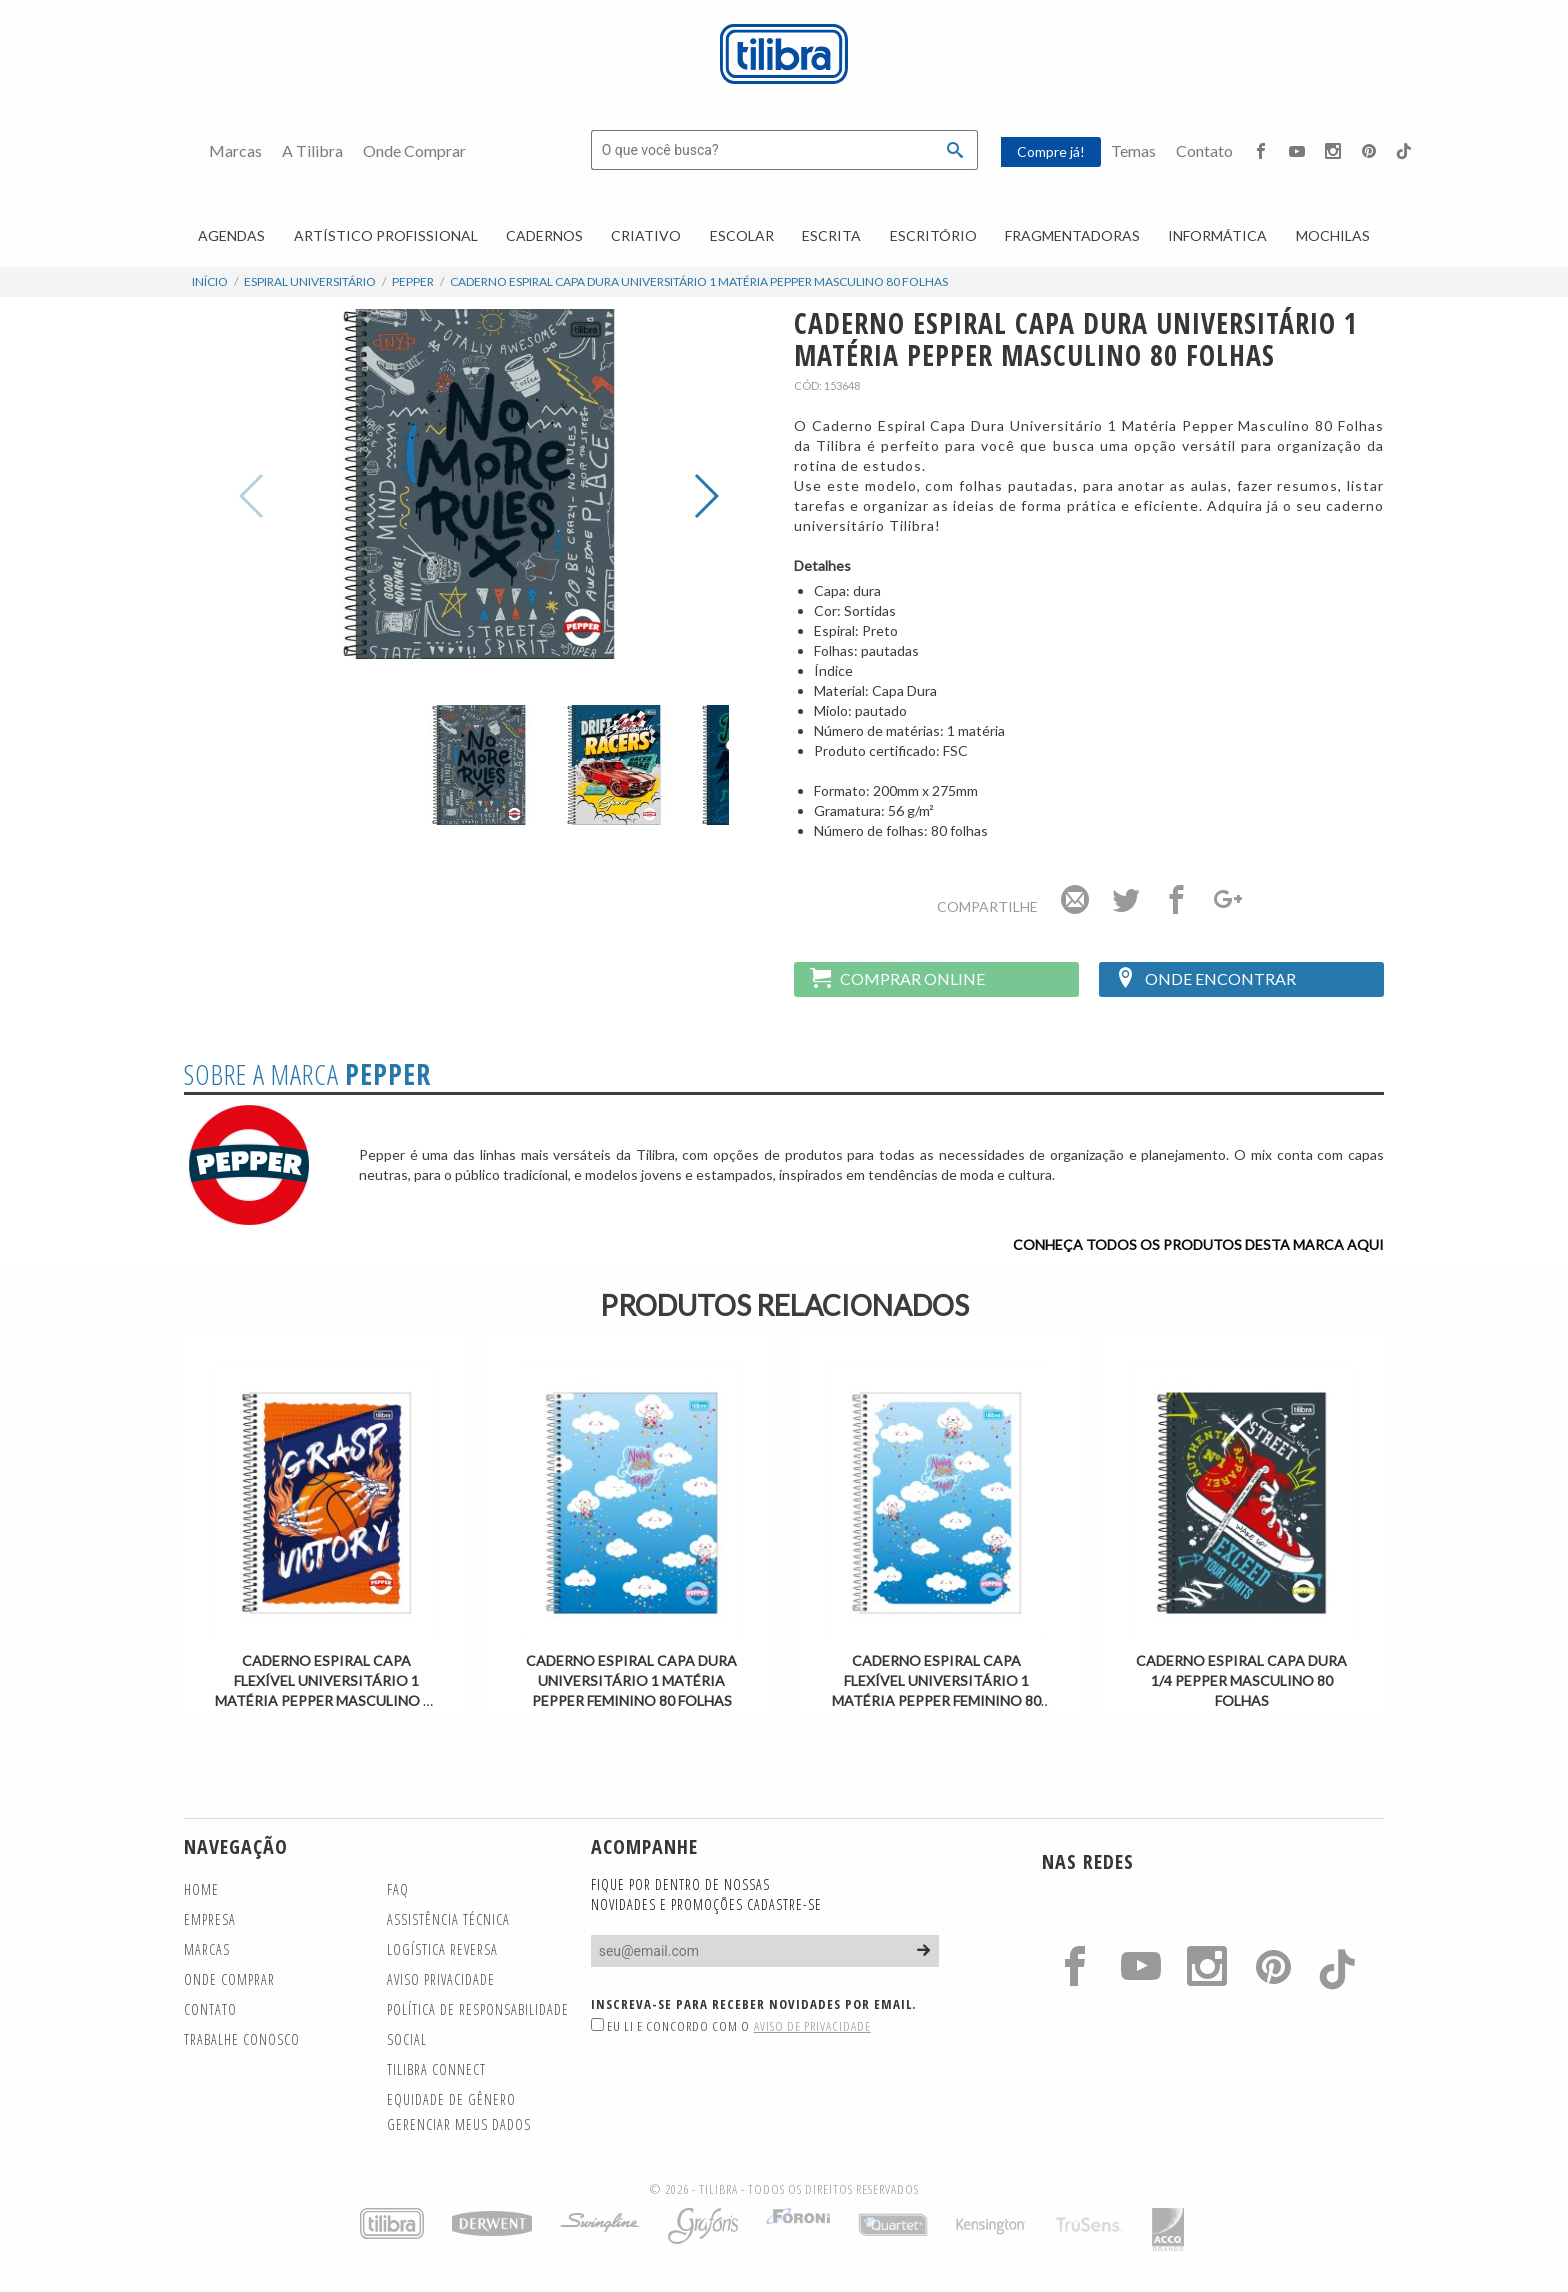 This screenshot has width=1568, height=2292. What do you see at coordinates (413, 281) in the screenshot?
I see `Pepper` at bounding box center [413, 281].